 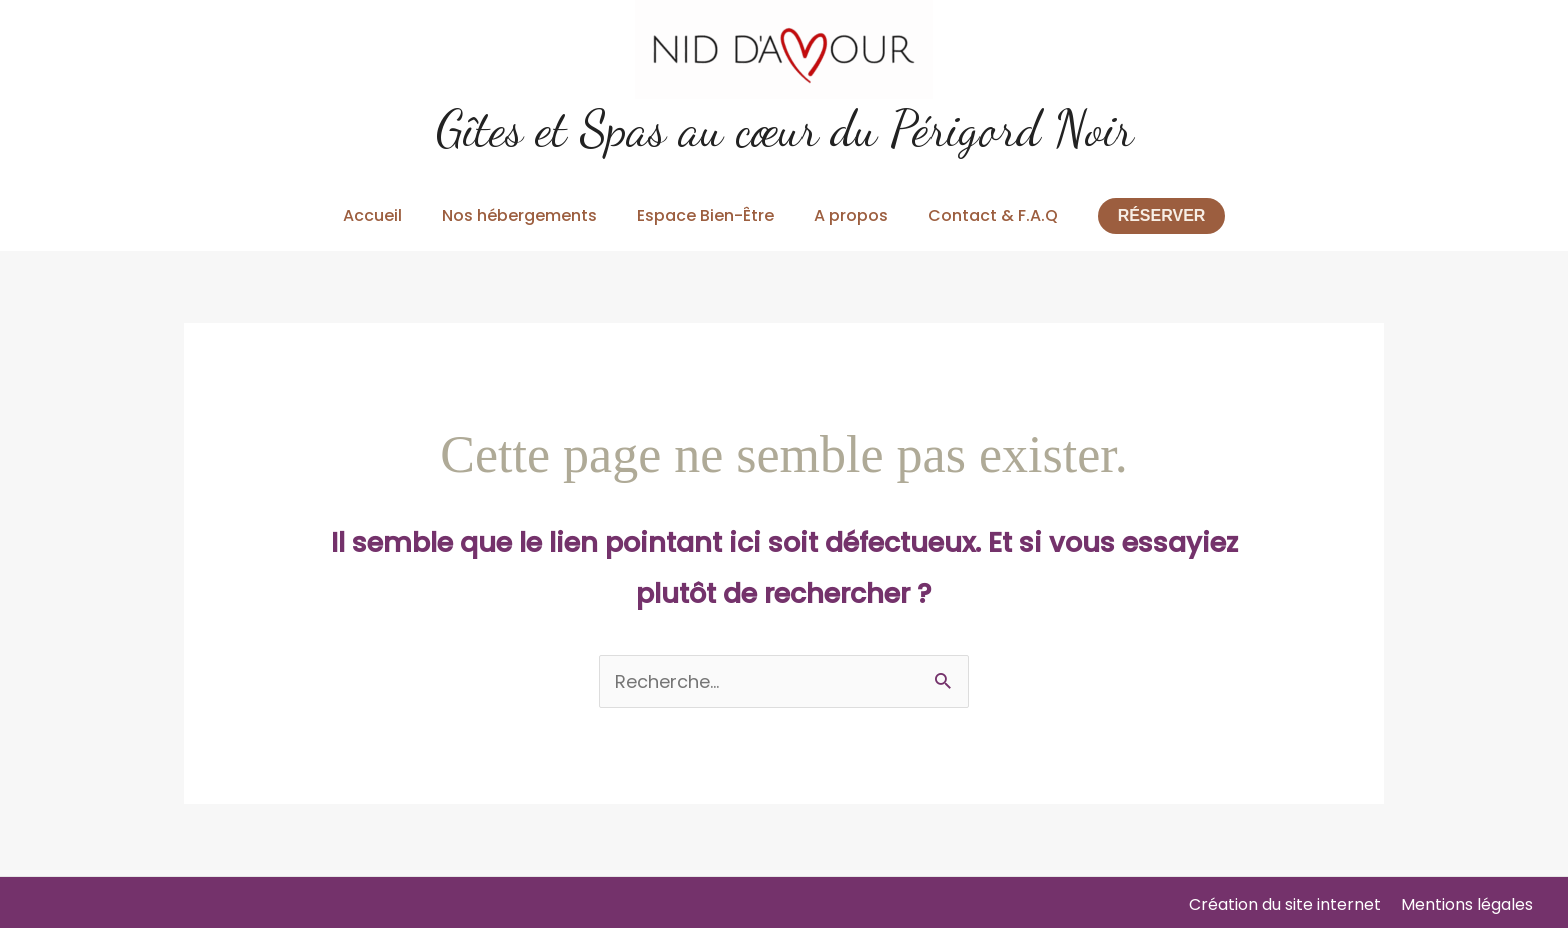 I want to click on Mentions légales, so click(x=1467, y=904).